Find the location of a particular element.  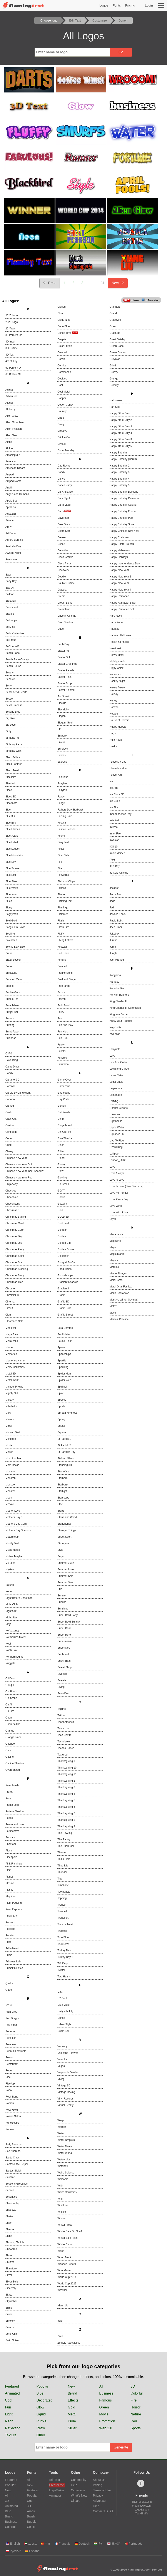

Wrestler is located at coordinates (62, 2290).